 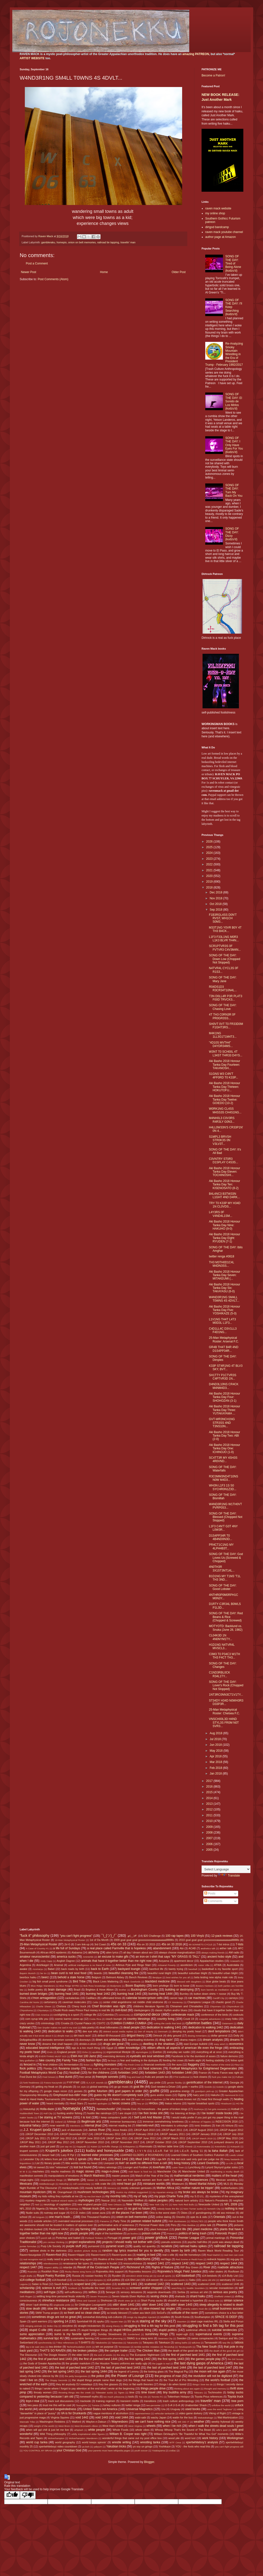 I want to click on sporting 14, so click(x=60, y=2321).